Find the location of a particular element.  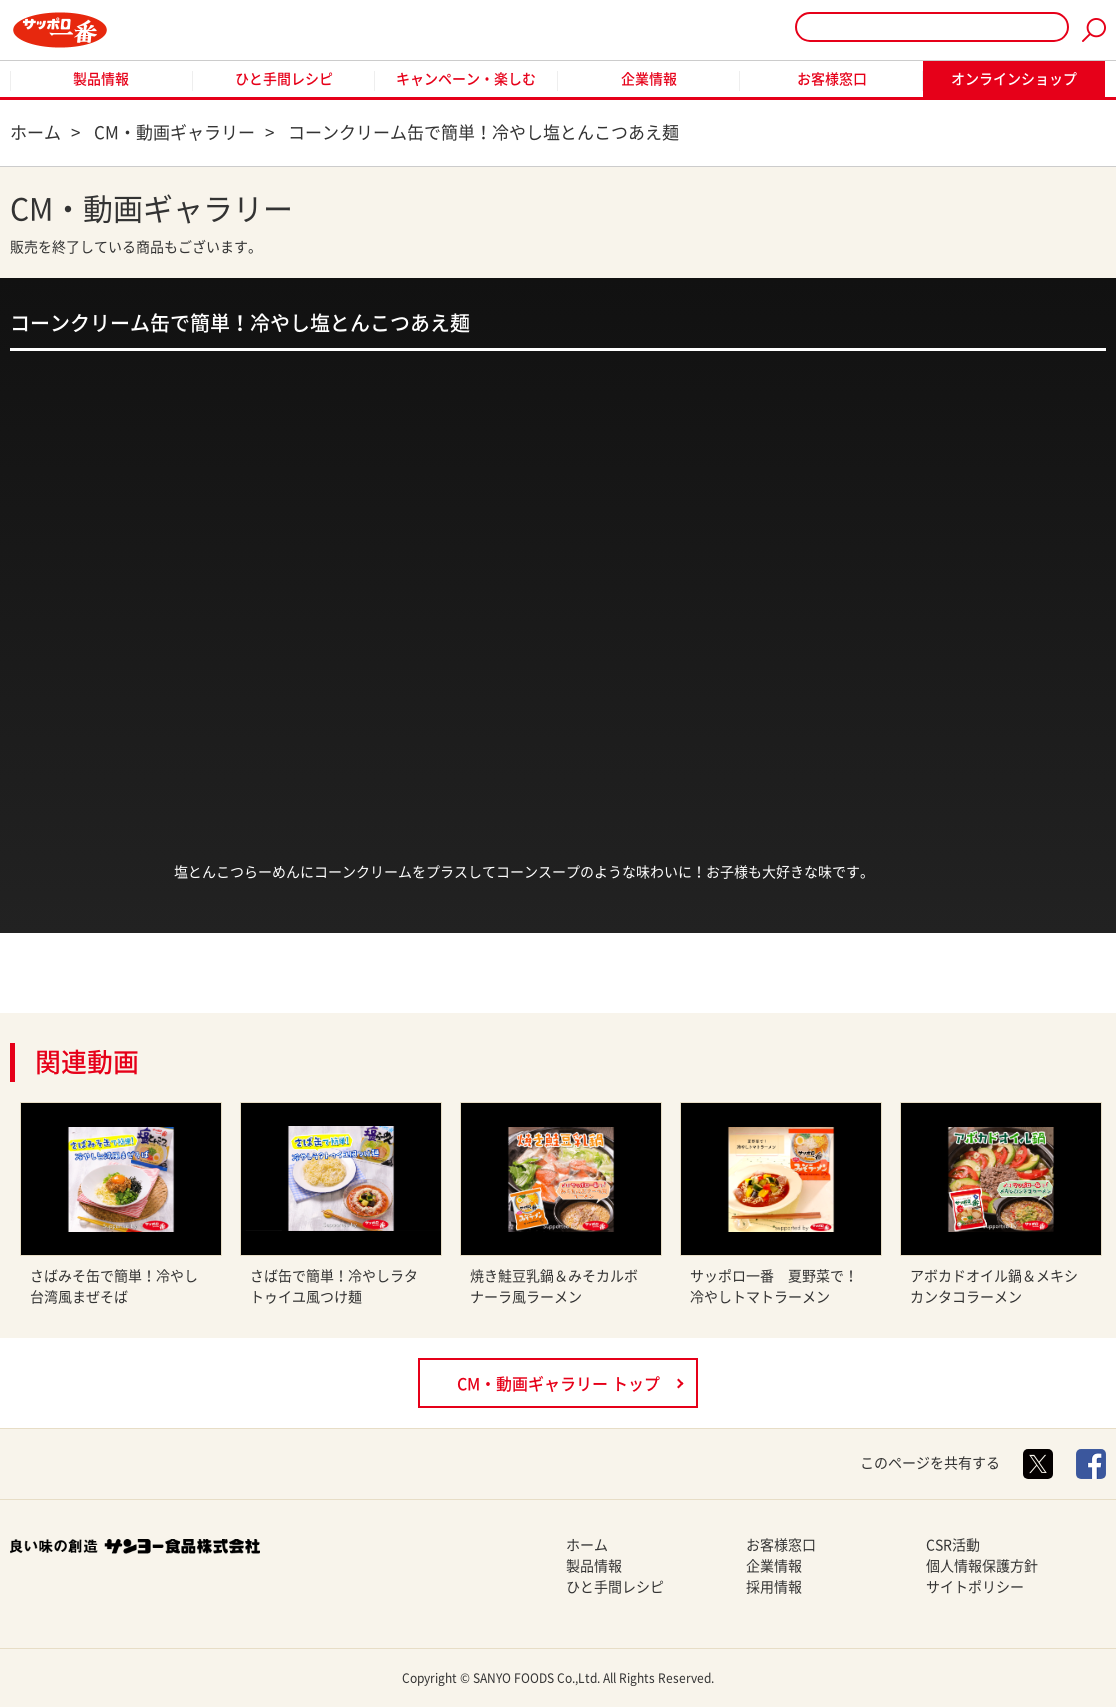

CM・動画ギャラリー トップ is located at coordinates (558, 1384).